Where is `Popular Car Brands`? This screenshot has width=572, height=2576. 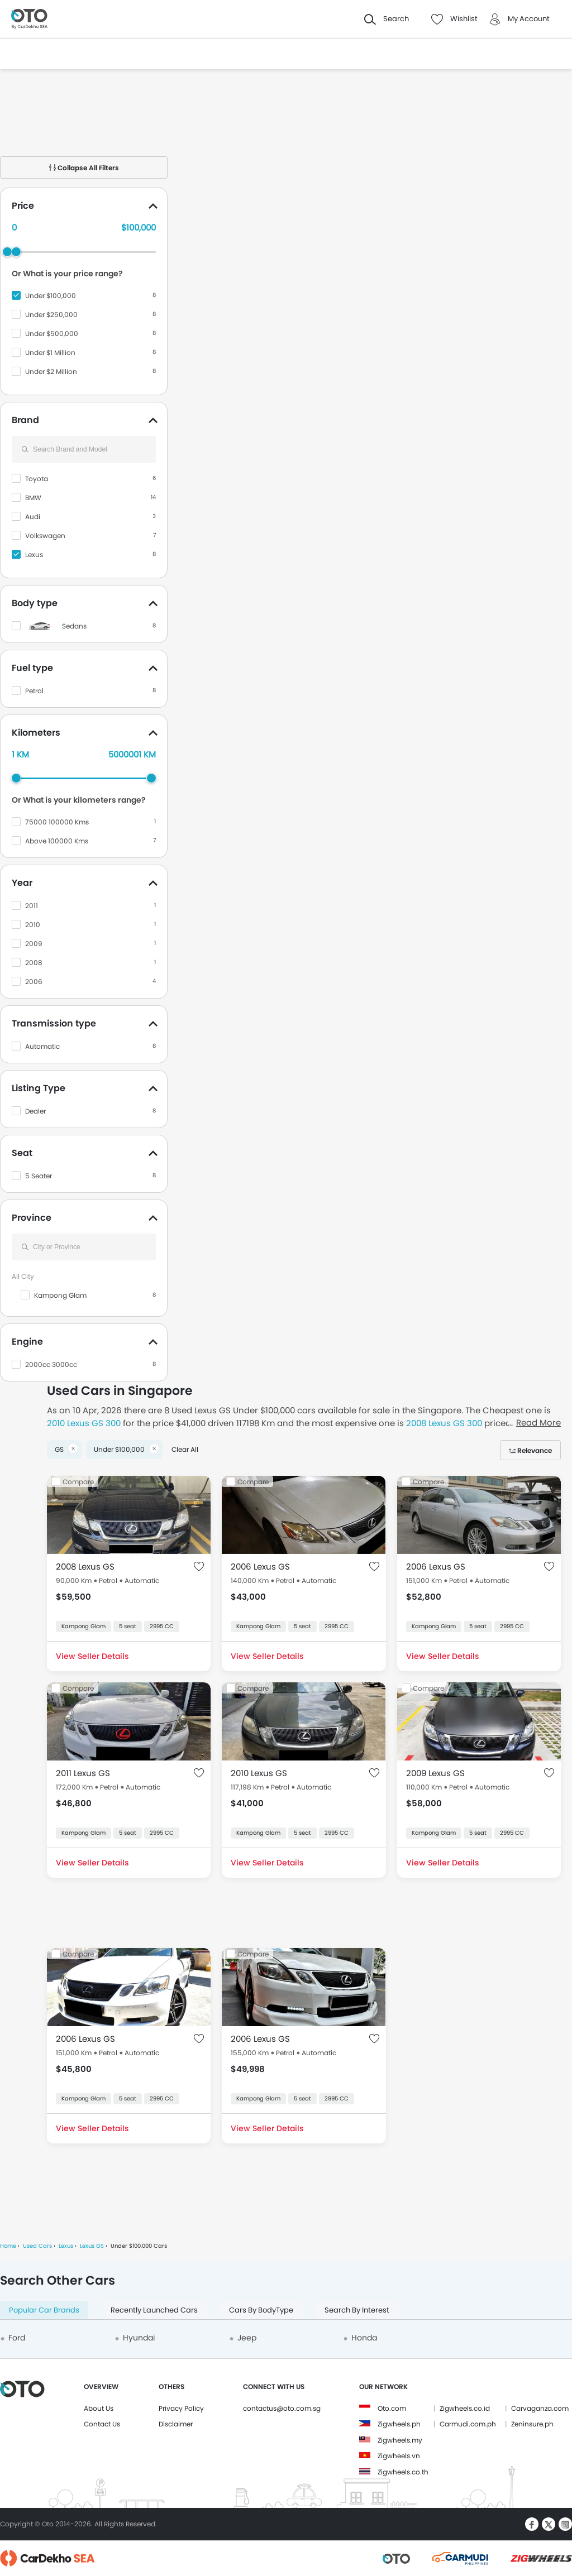 Popular Car Brands is located at coordinates (44, 2310).